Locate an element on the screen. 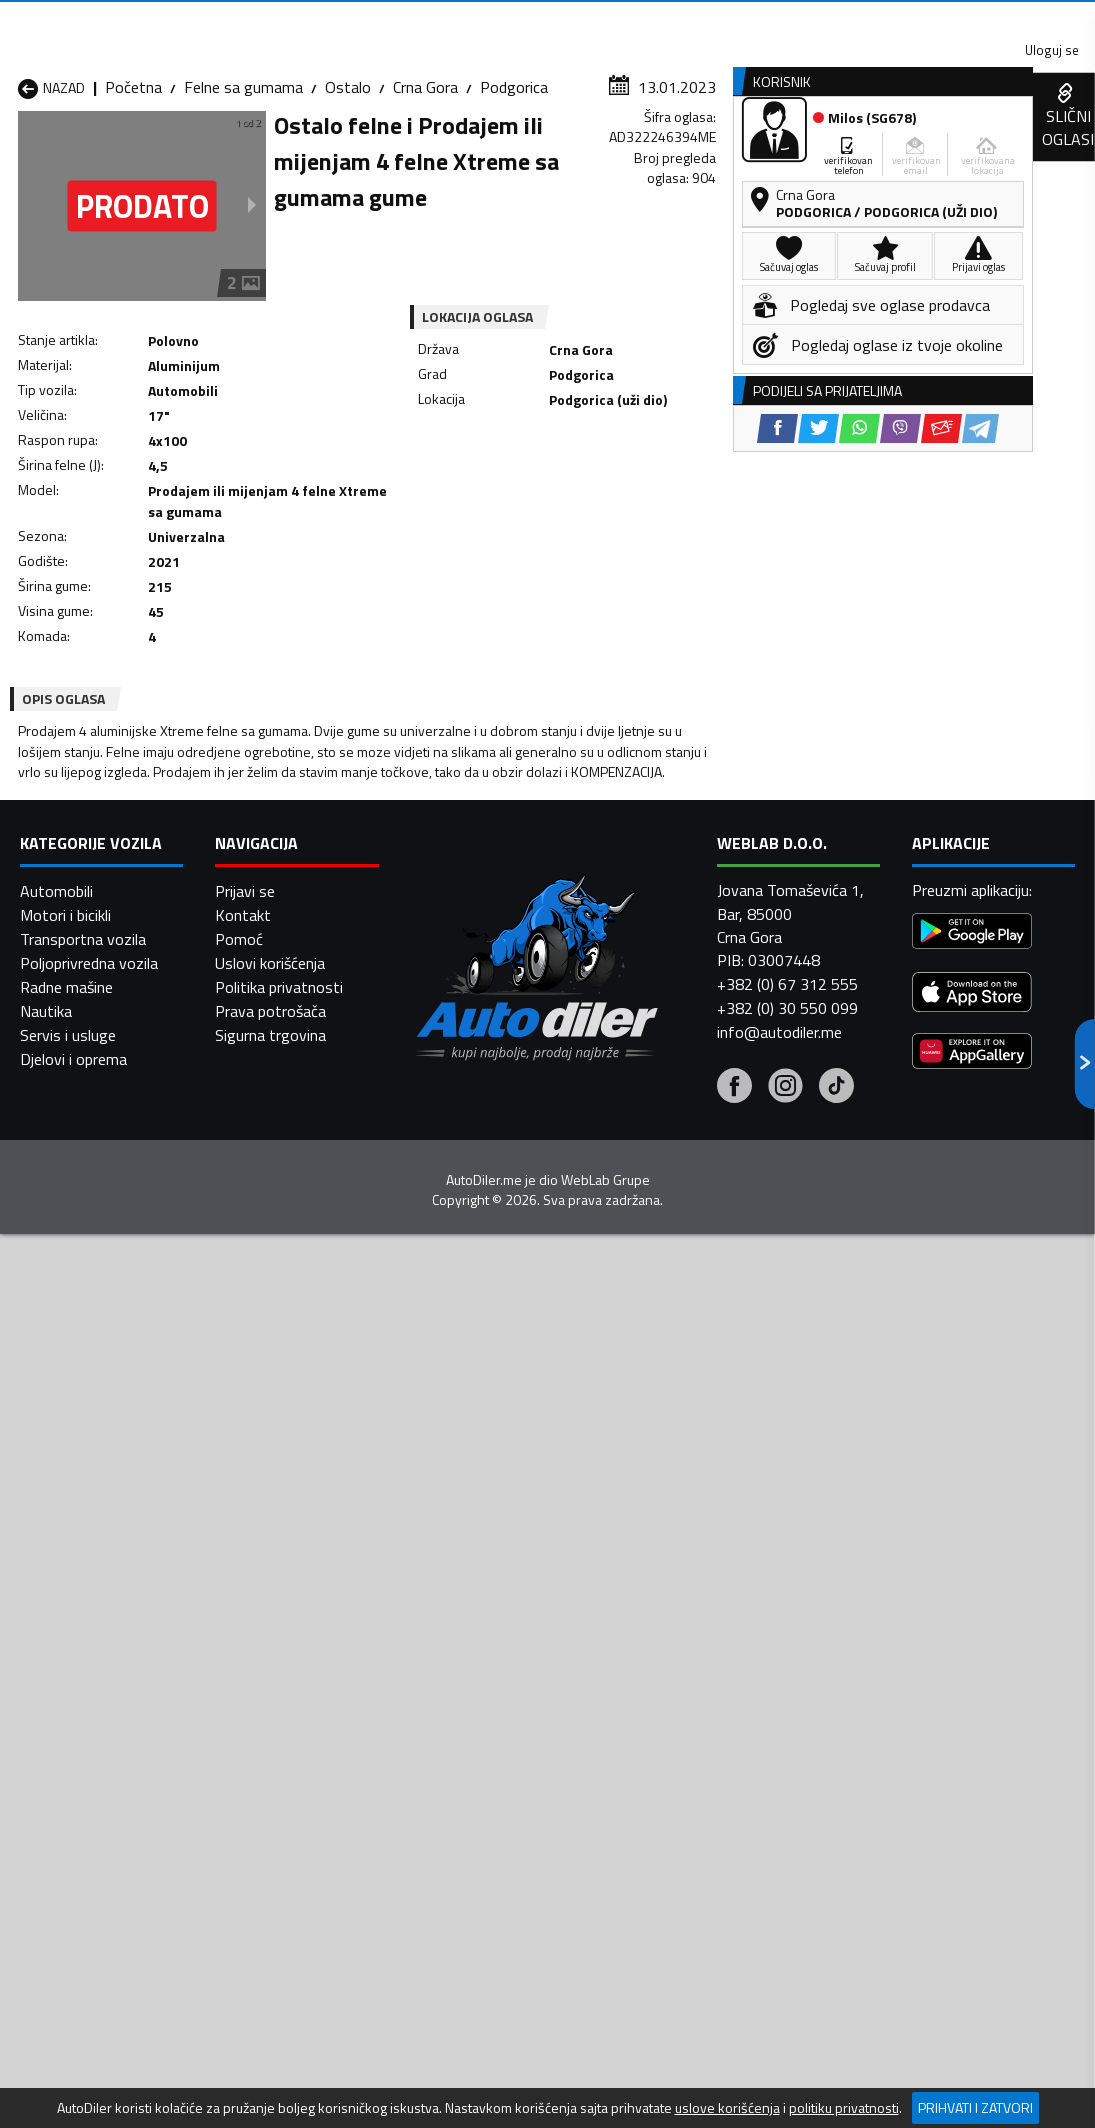  Početna is located at coordinates (133, 195).